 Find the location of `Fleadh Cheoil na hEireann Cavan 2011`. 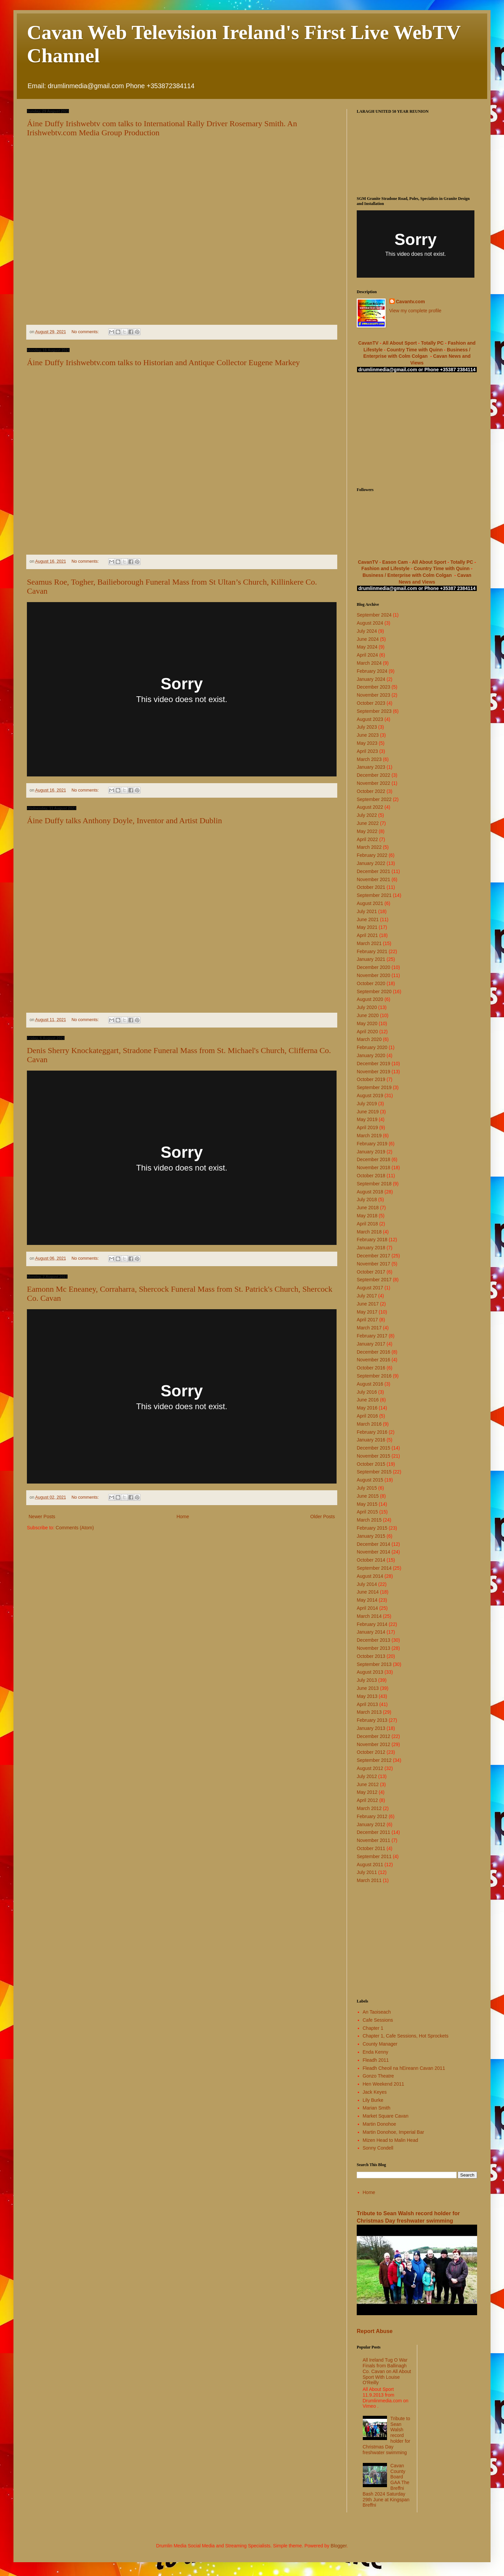

Fleadh Cheoil na hEireann Cavan 2011 is located at coordinates (404, 2068).